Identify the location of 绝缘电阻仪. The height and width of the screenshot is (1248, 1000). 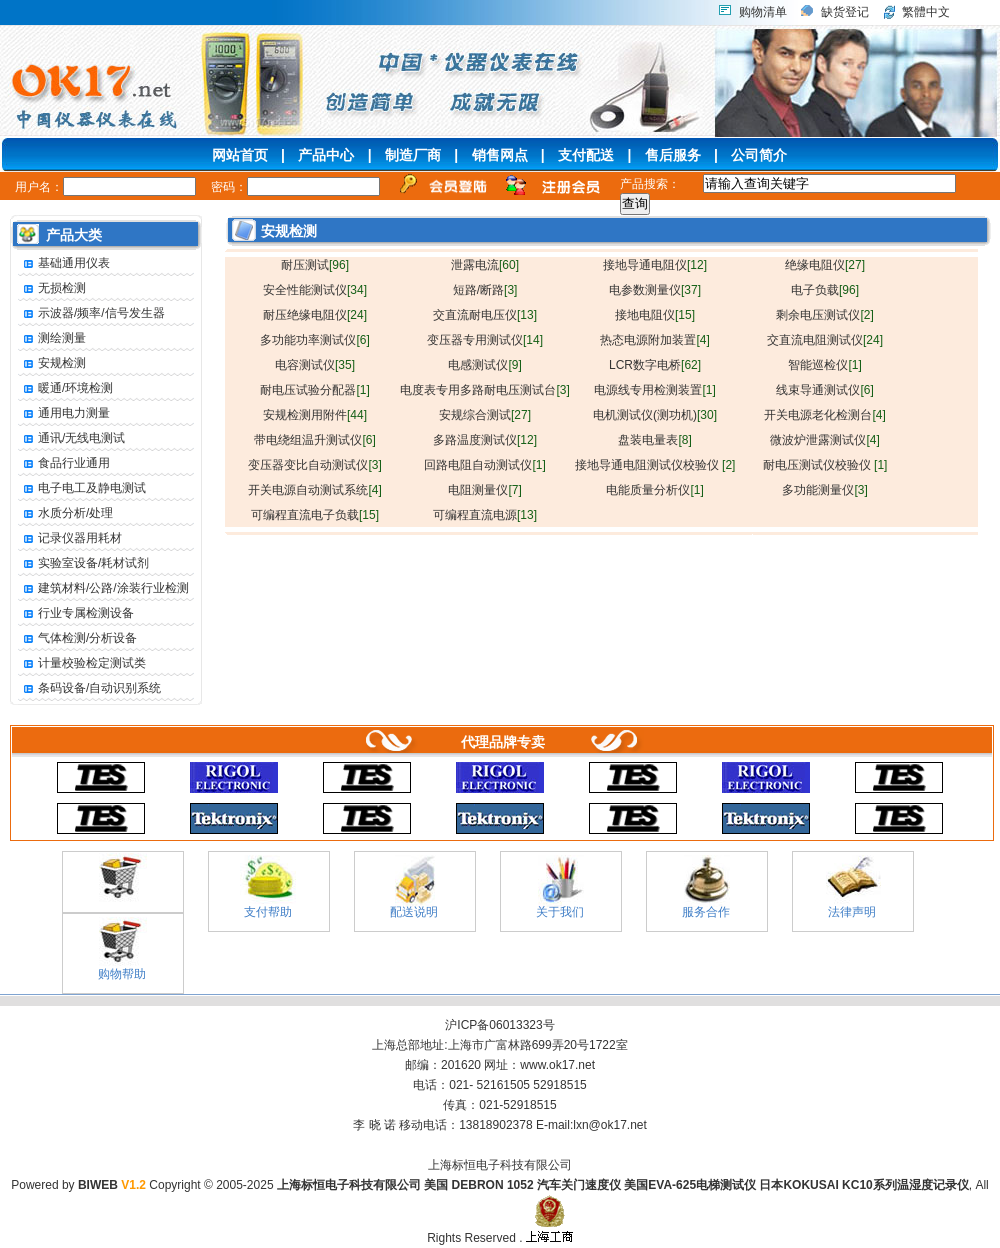
(825, 265).